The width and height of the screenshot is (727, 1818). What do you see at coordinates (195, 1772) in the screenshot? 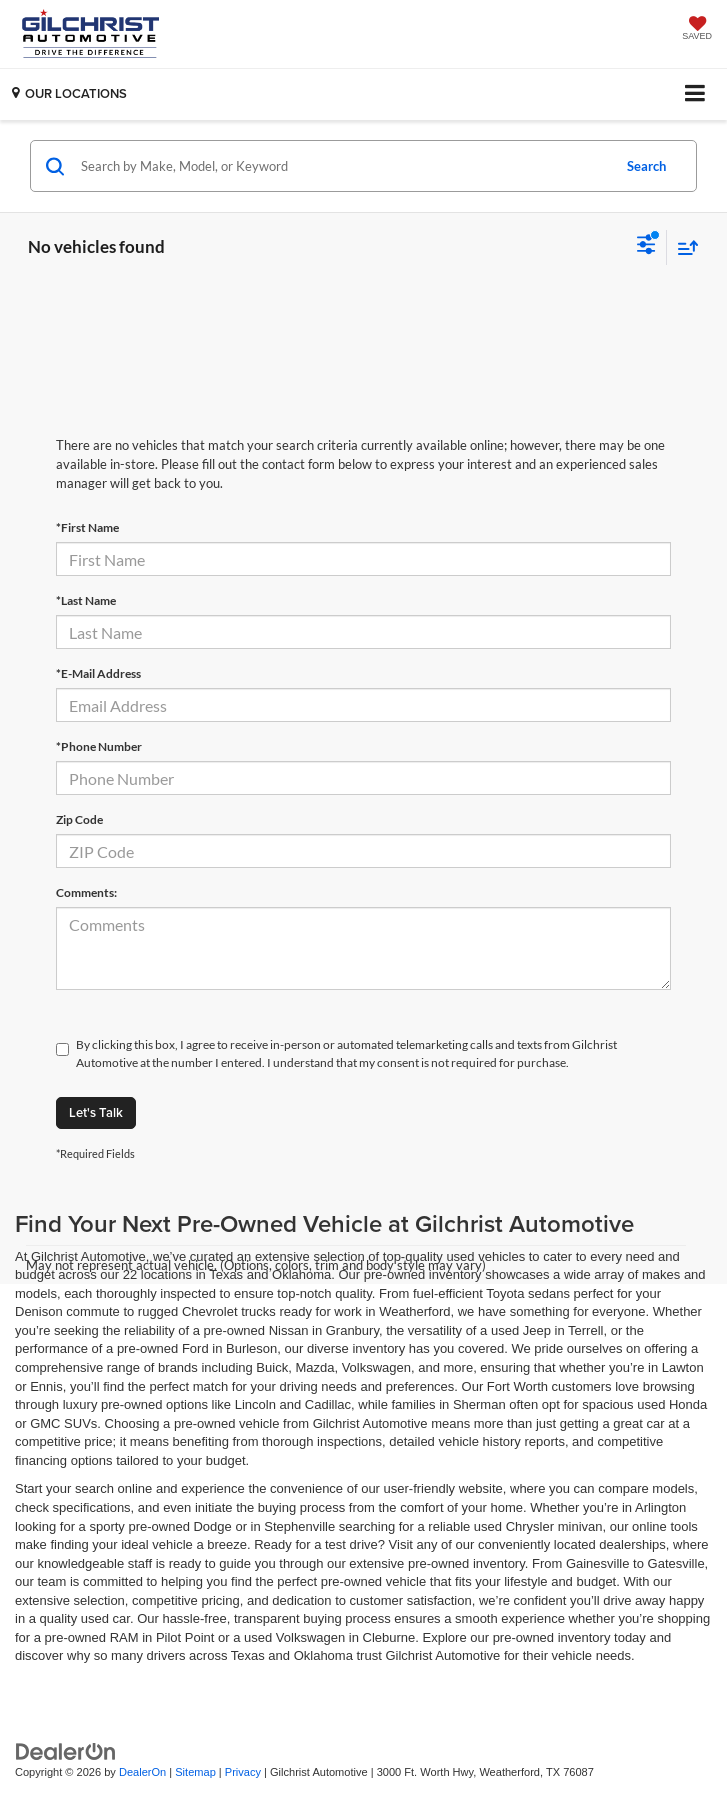
I see `Sitemap` at bounding box center [195, 1772].